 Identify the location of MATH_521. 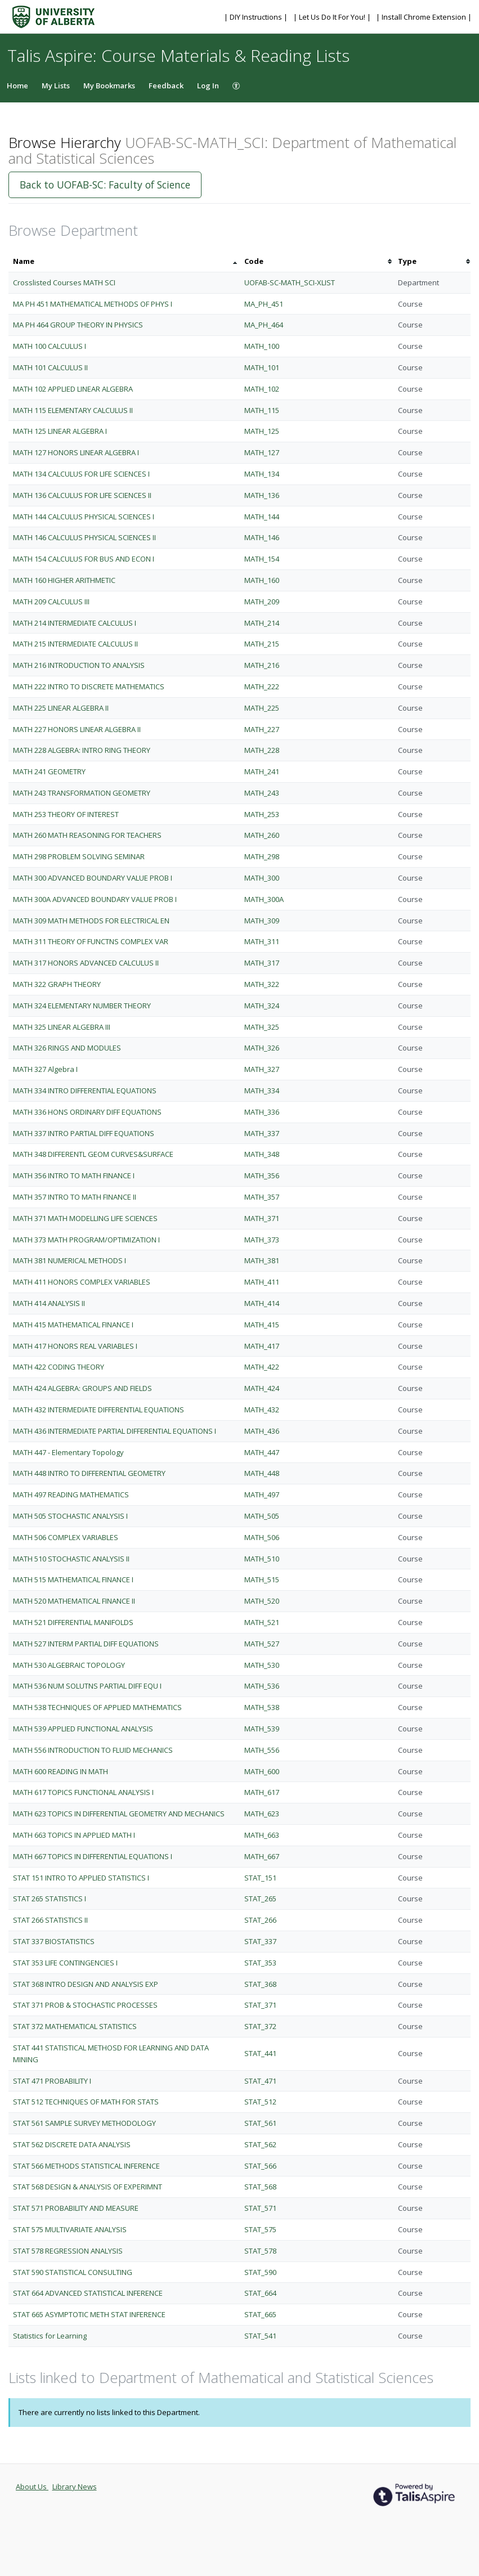
(261, 1622).